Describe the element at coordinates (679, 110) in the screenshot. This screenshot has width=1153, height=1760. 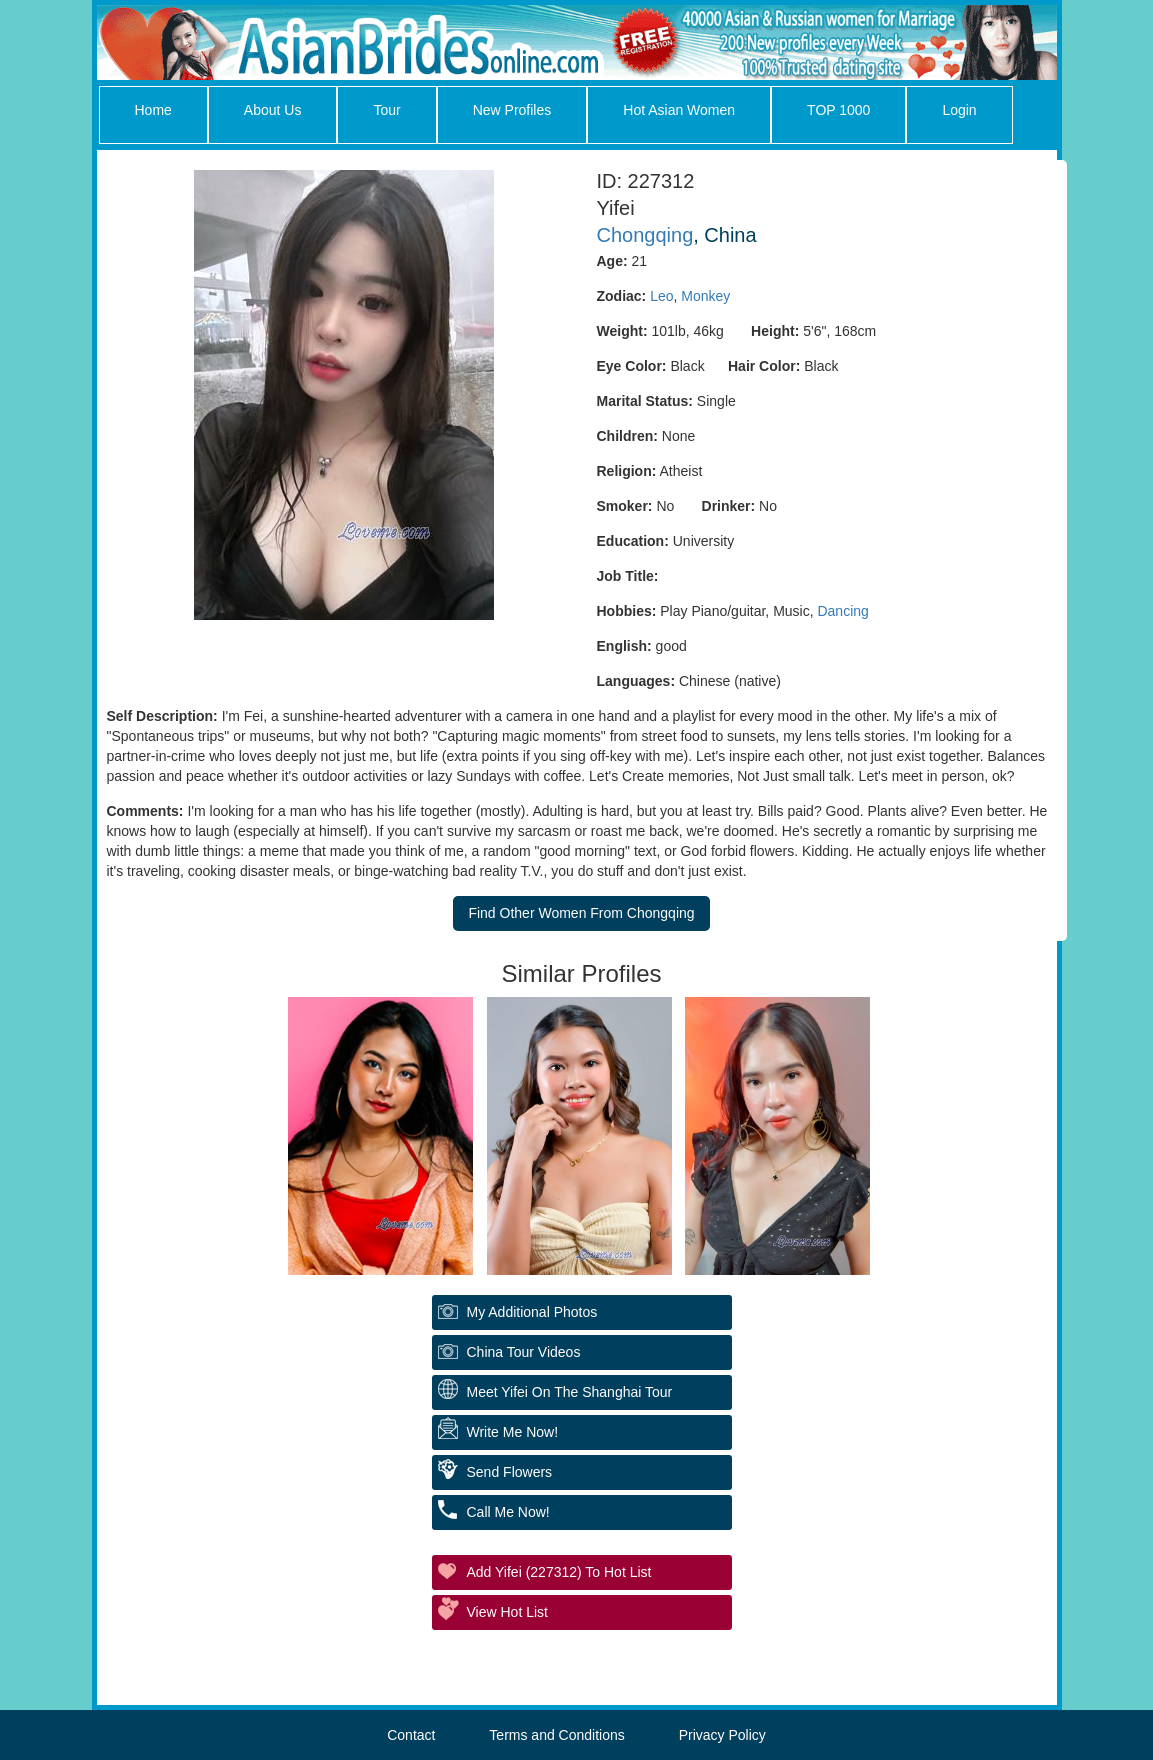
I see `Hot Asian Women` at that location.